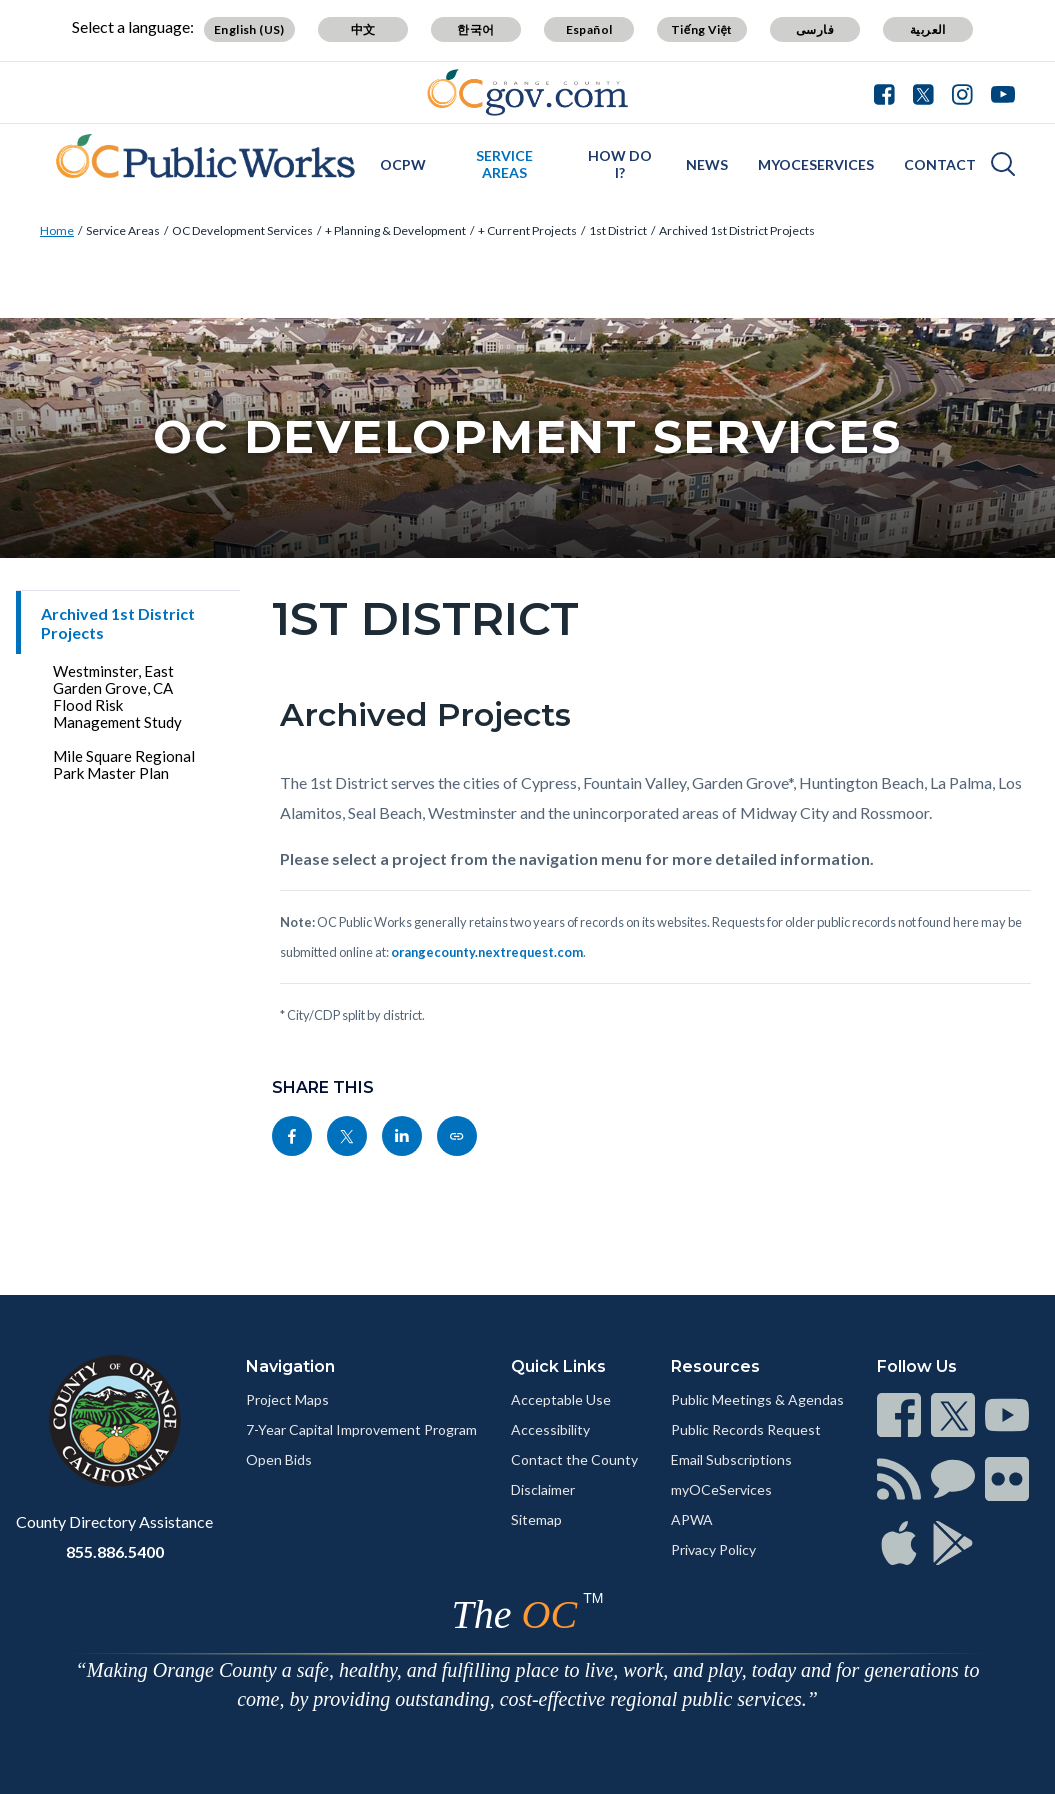 The height and width of the screenshot is (1794, 1055). What do you see at coordinates (746, 1429) in the screenshot?
I see `Public Records Request` at bounding box center [746, 1429].